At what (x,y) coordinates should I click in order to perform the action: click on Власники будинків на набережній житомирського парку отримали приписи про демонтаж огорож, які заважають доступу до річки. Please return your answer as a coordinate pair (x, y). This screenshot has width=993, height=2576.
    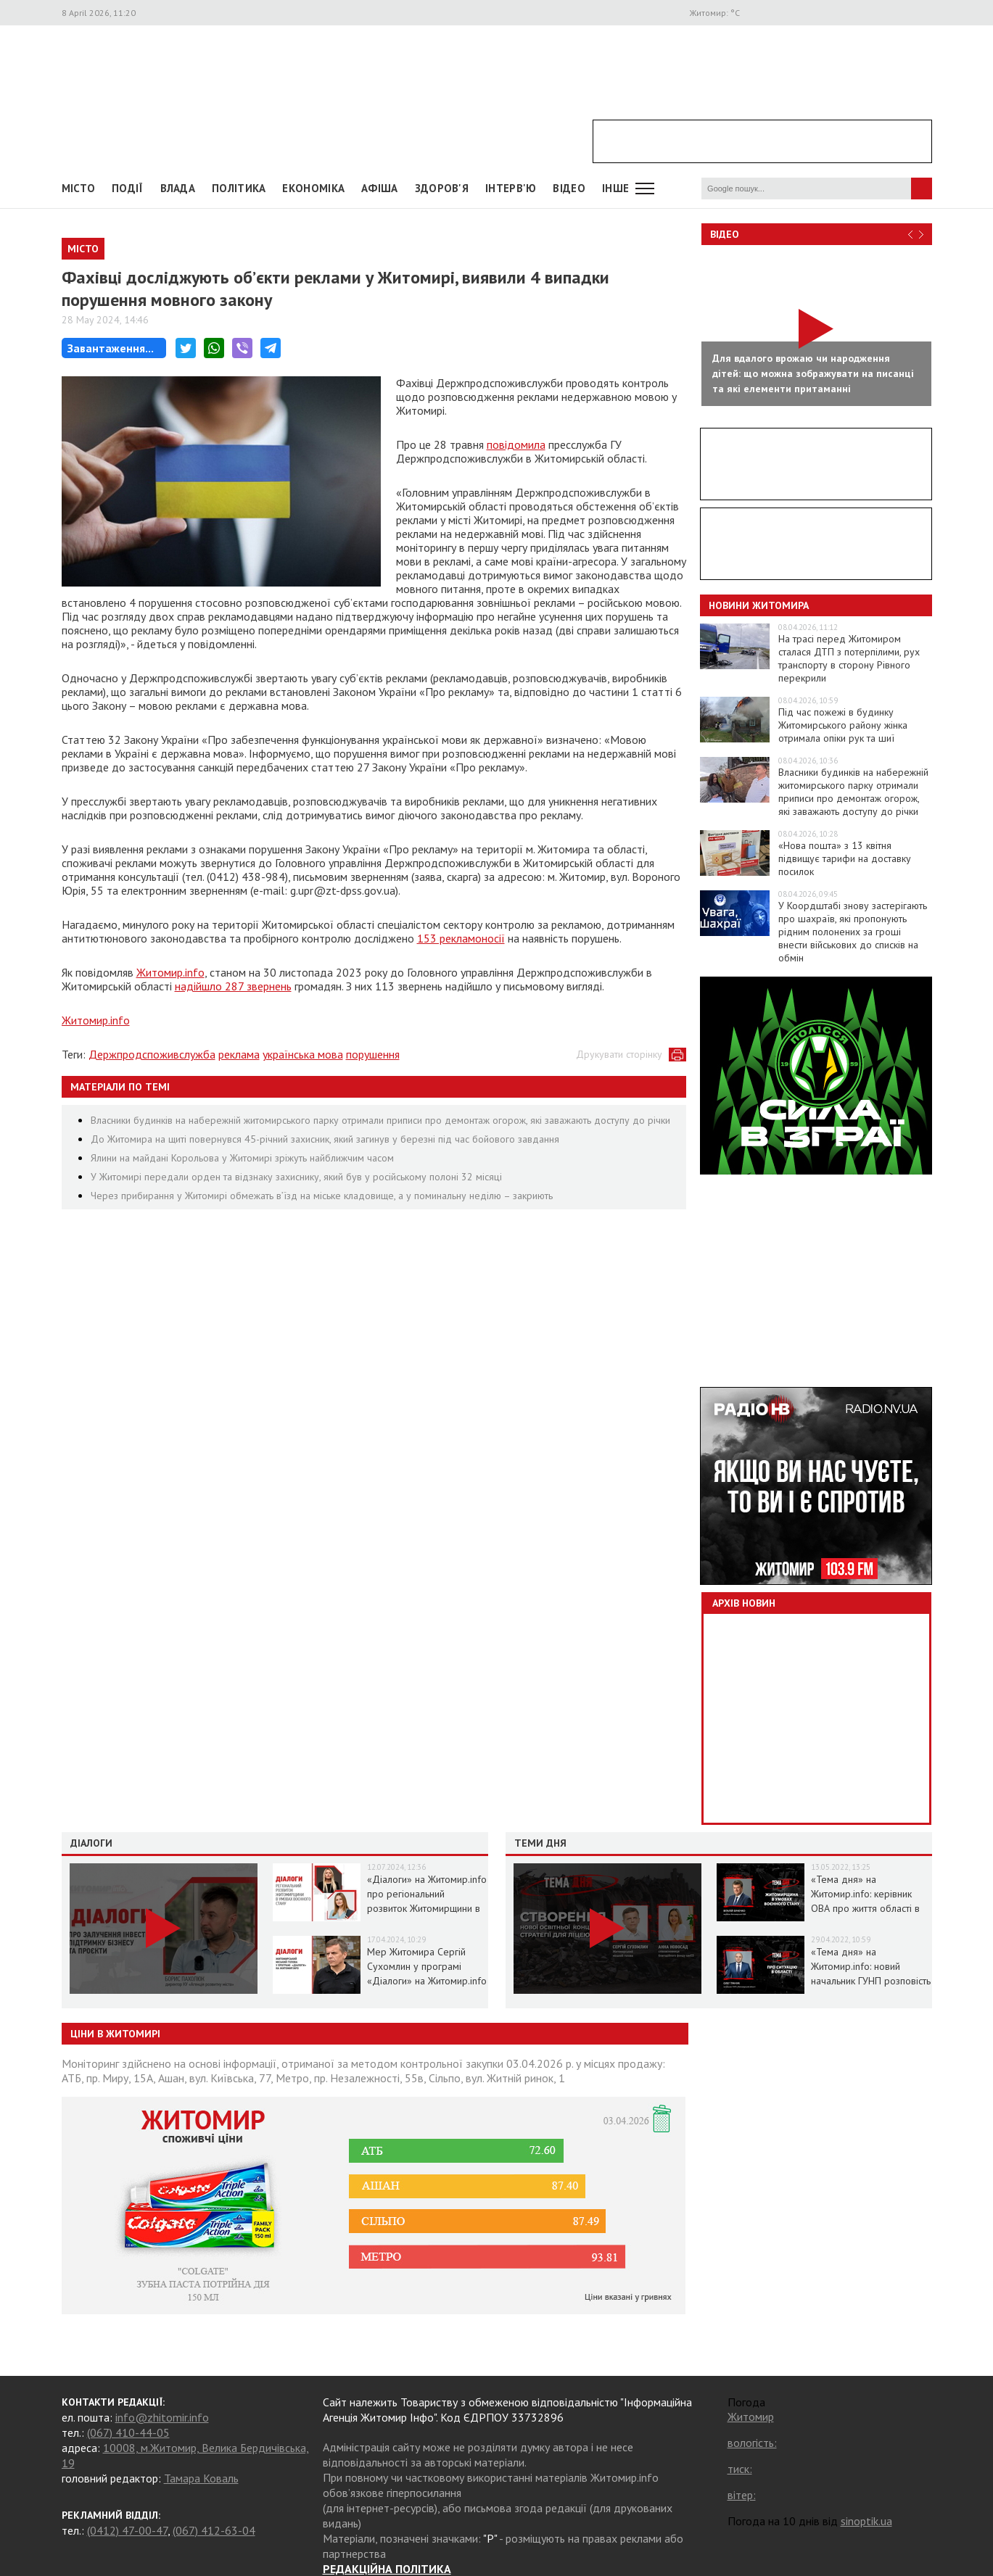
    Looking at the image, I should click on (380, 1120).